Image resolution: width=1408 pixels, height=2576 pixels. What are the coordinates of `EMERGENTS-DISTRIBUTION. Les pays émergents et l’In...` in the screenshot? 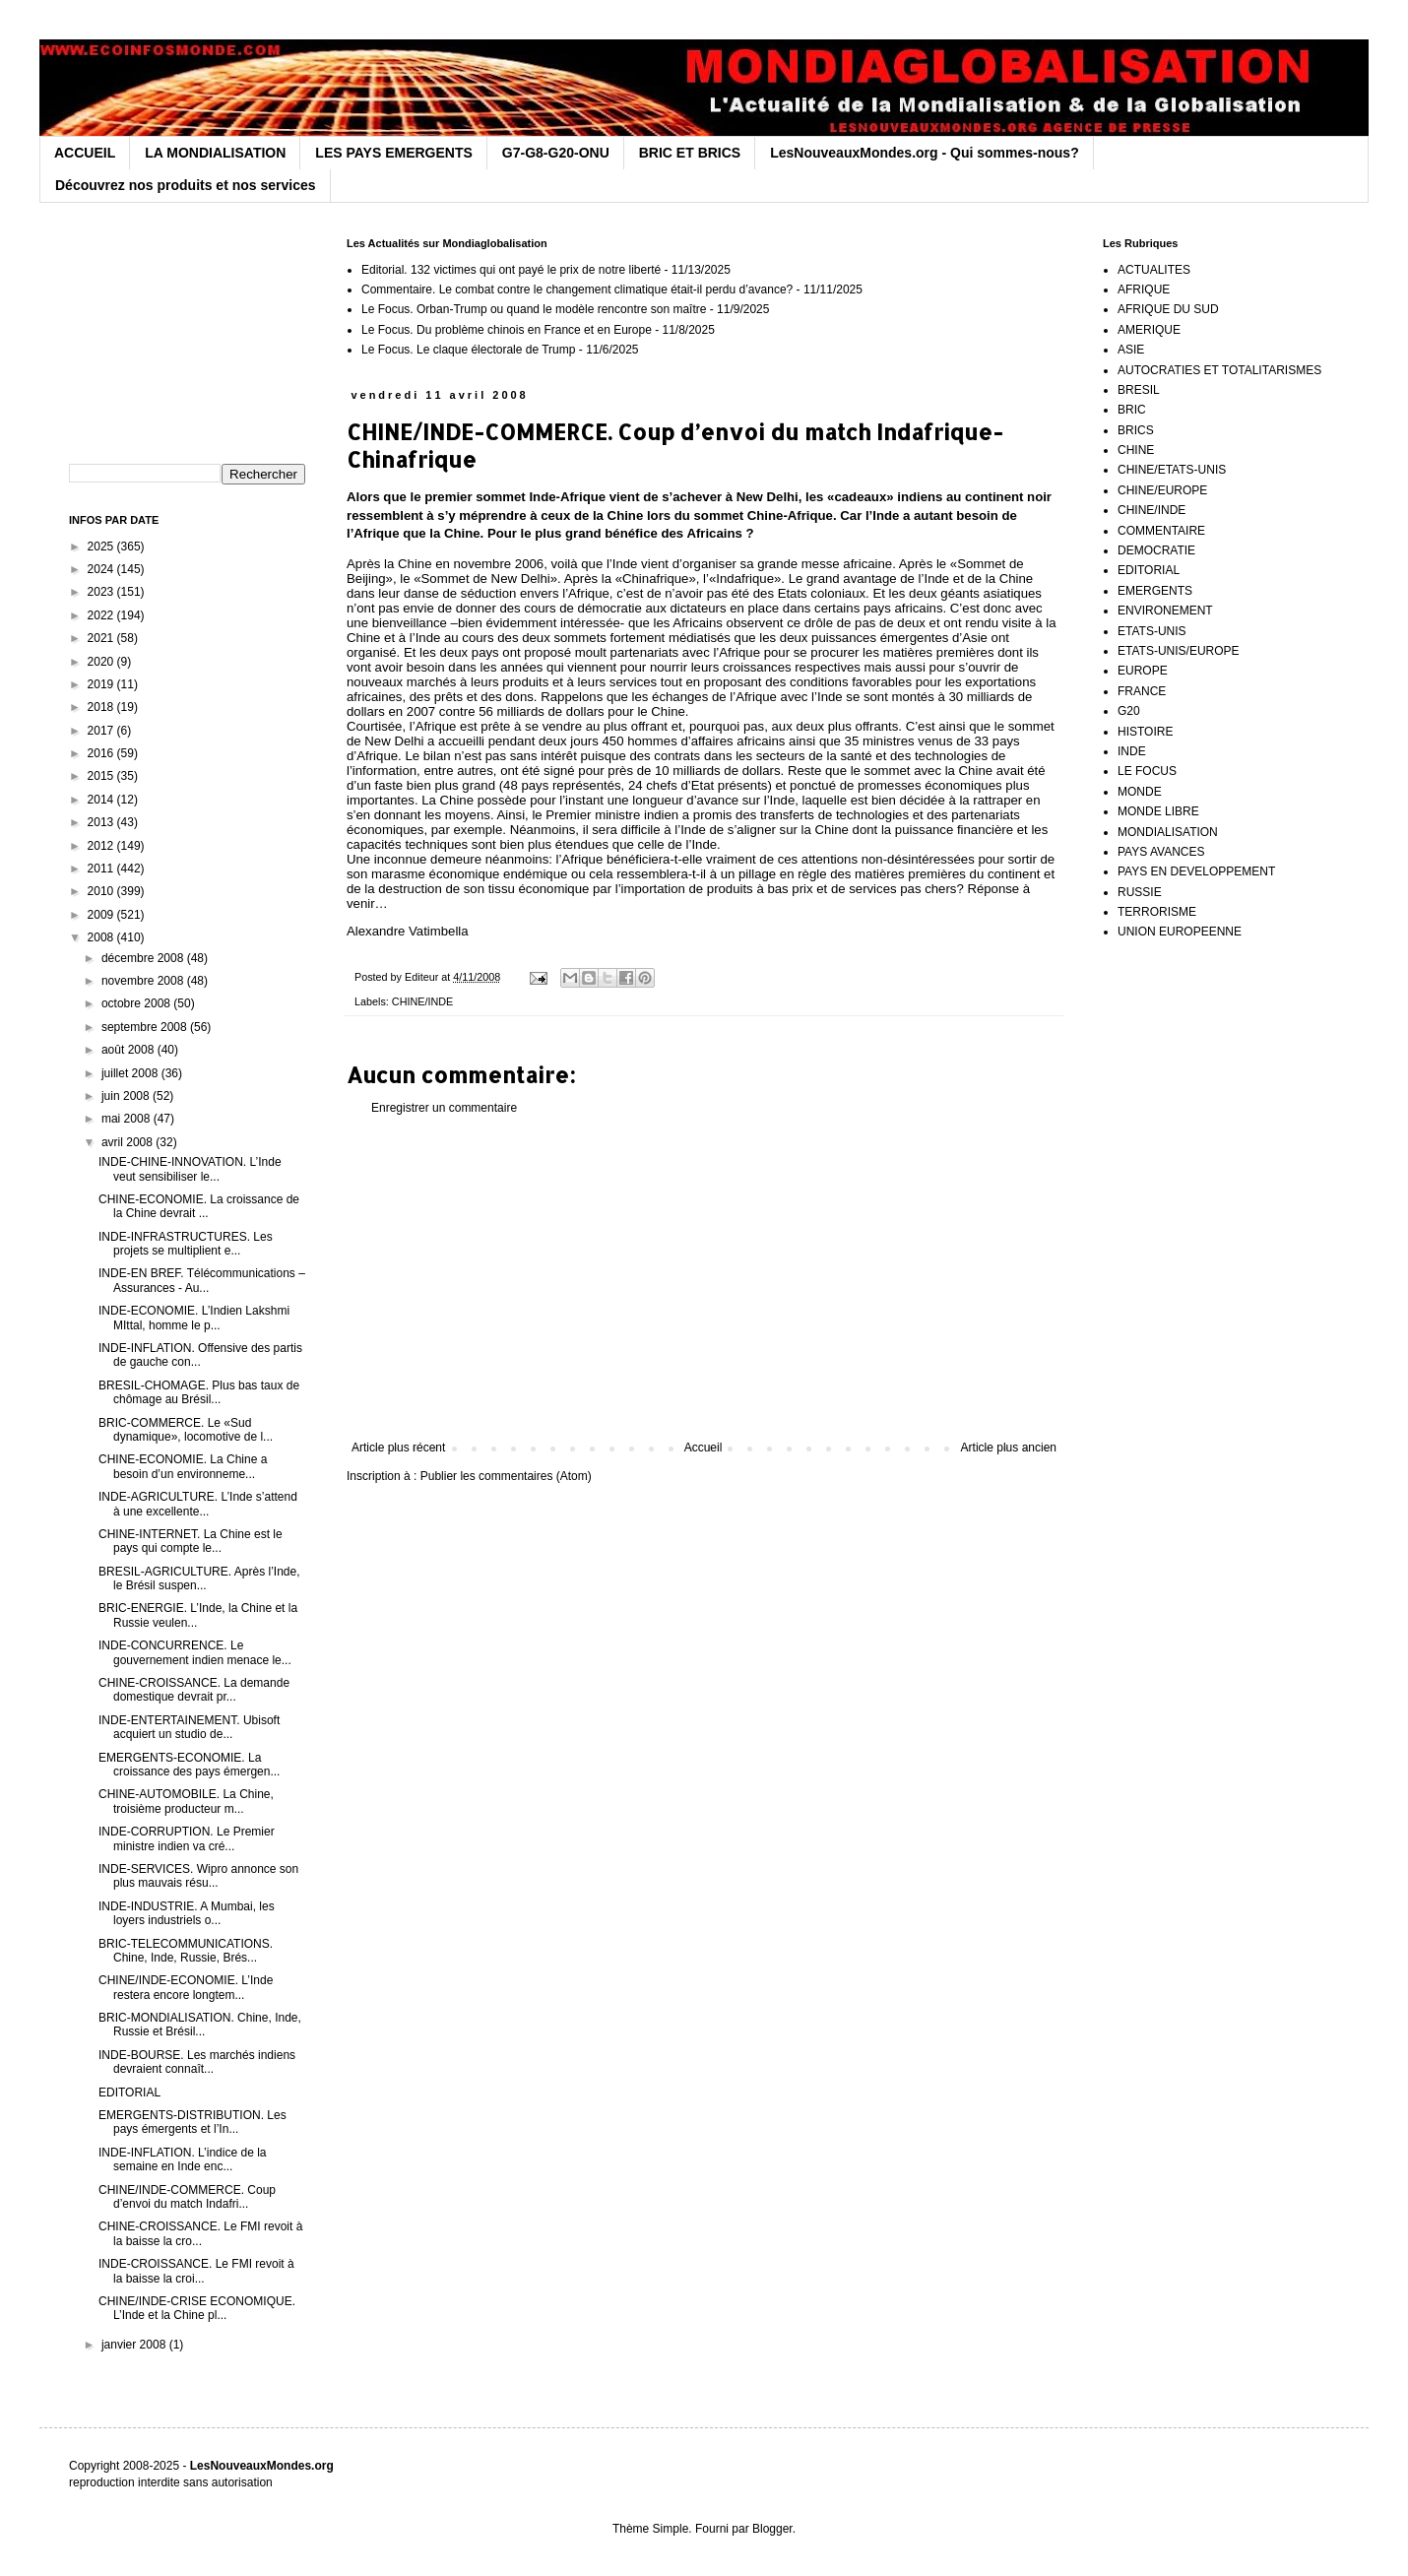 It's located at (192, 2122).